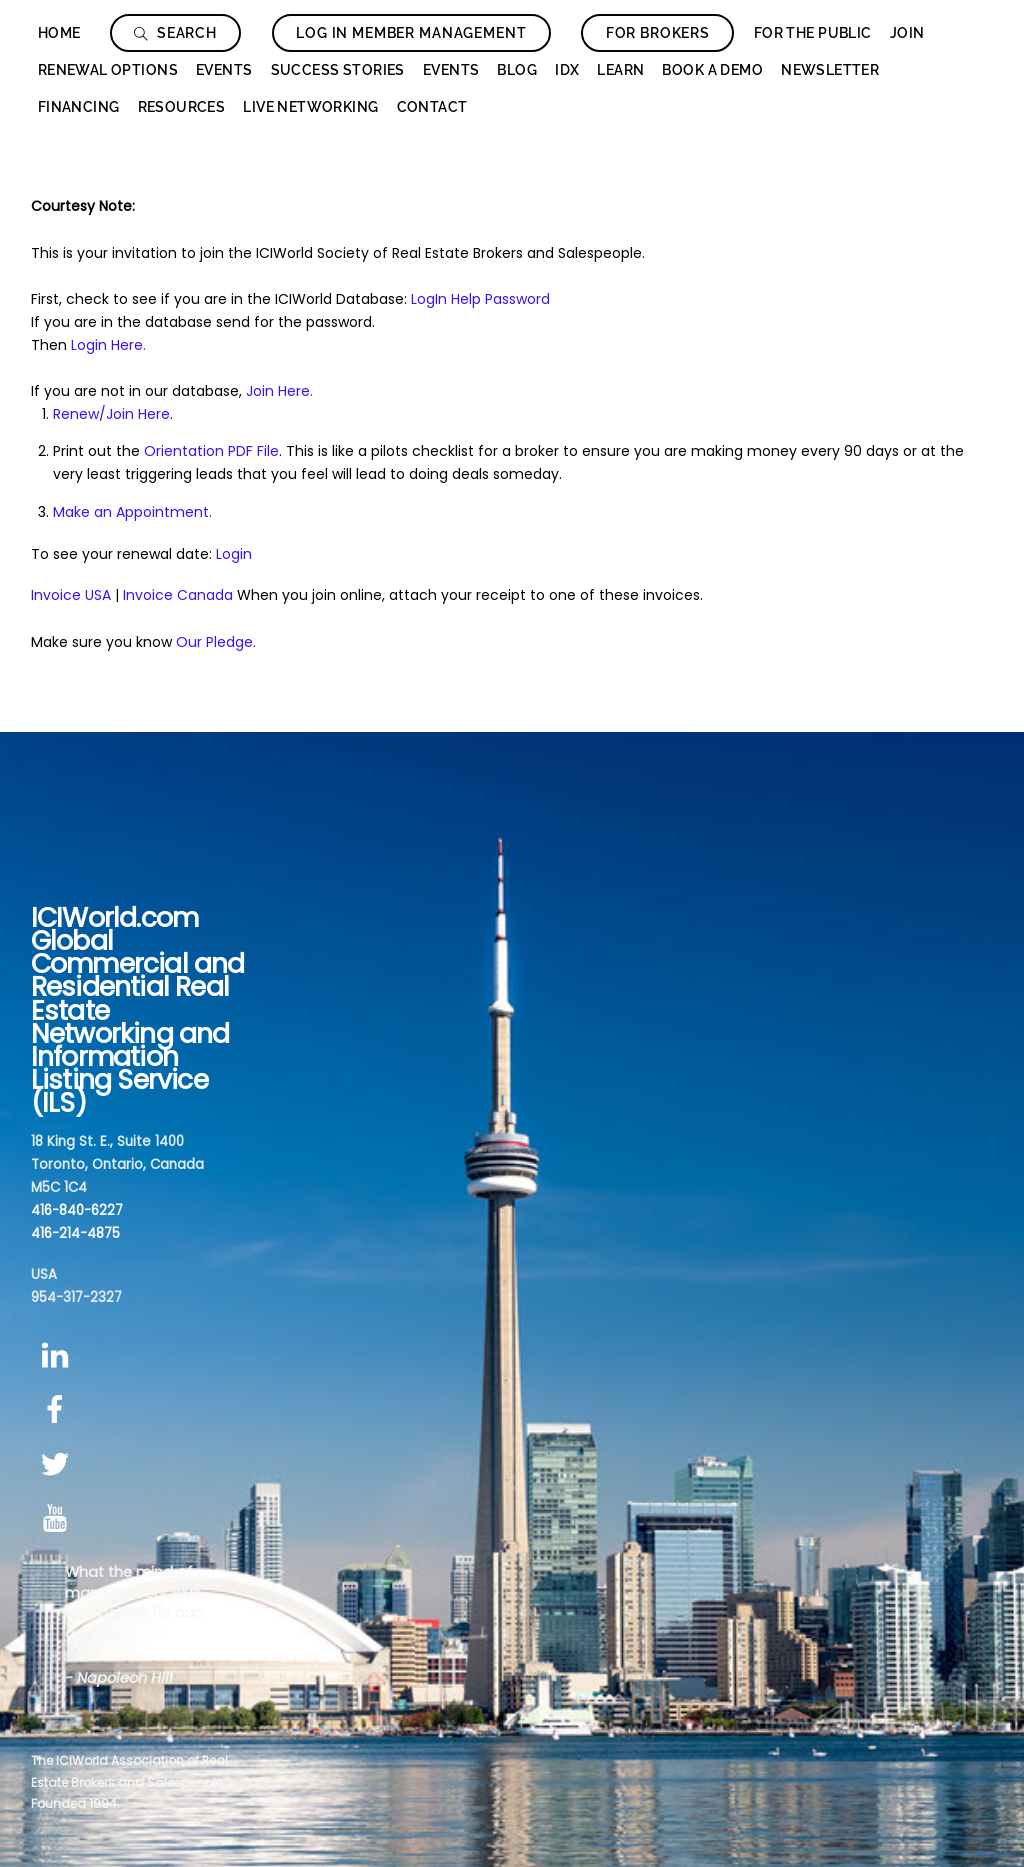 The image size is (1024, 1867). I want to click on Invoice Canada, so click(178, 595).